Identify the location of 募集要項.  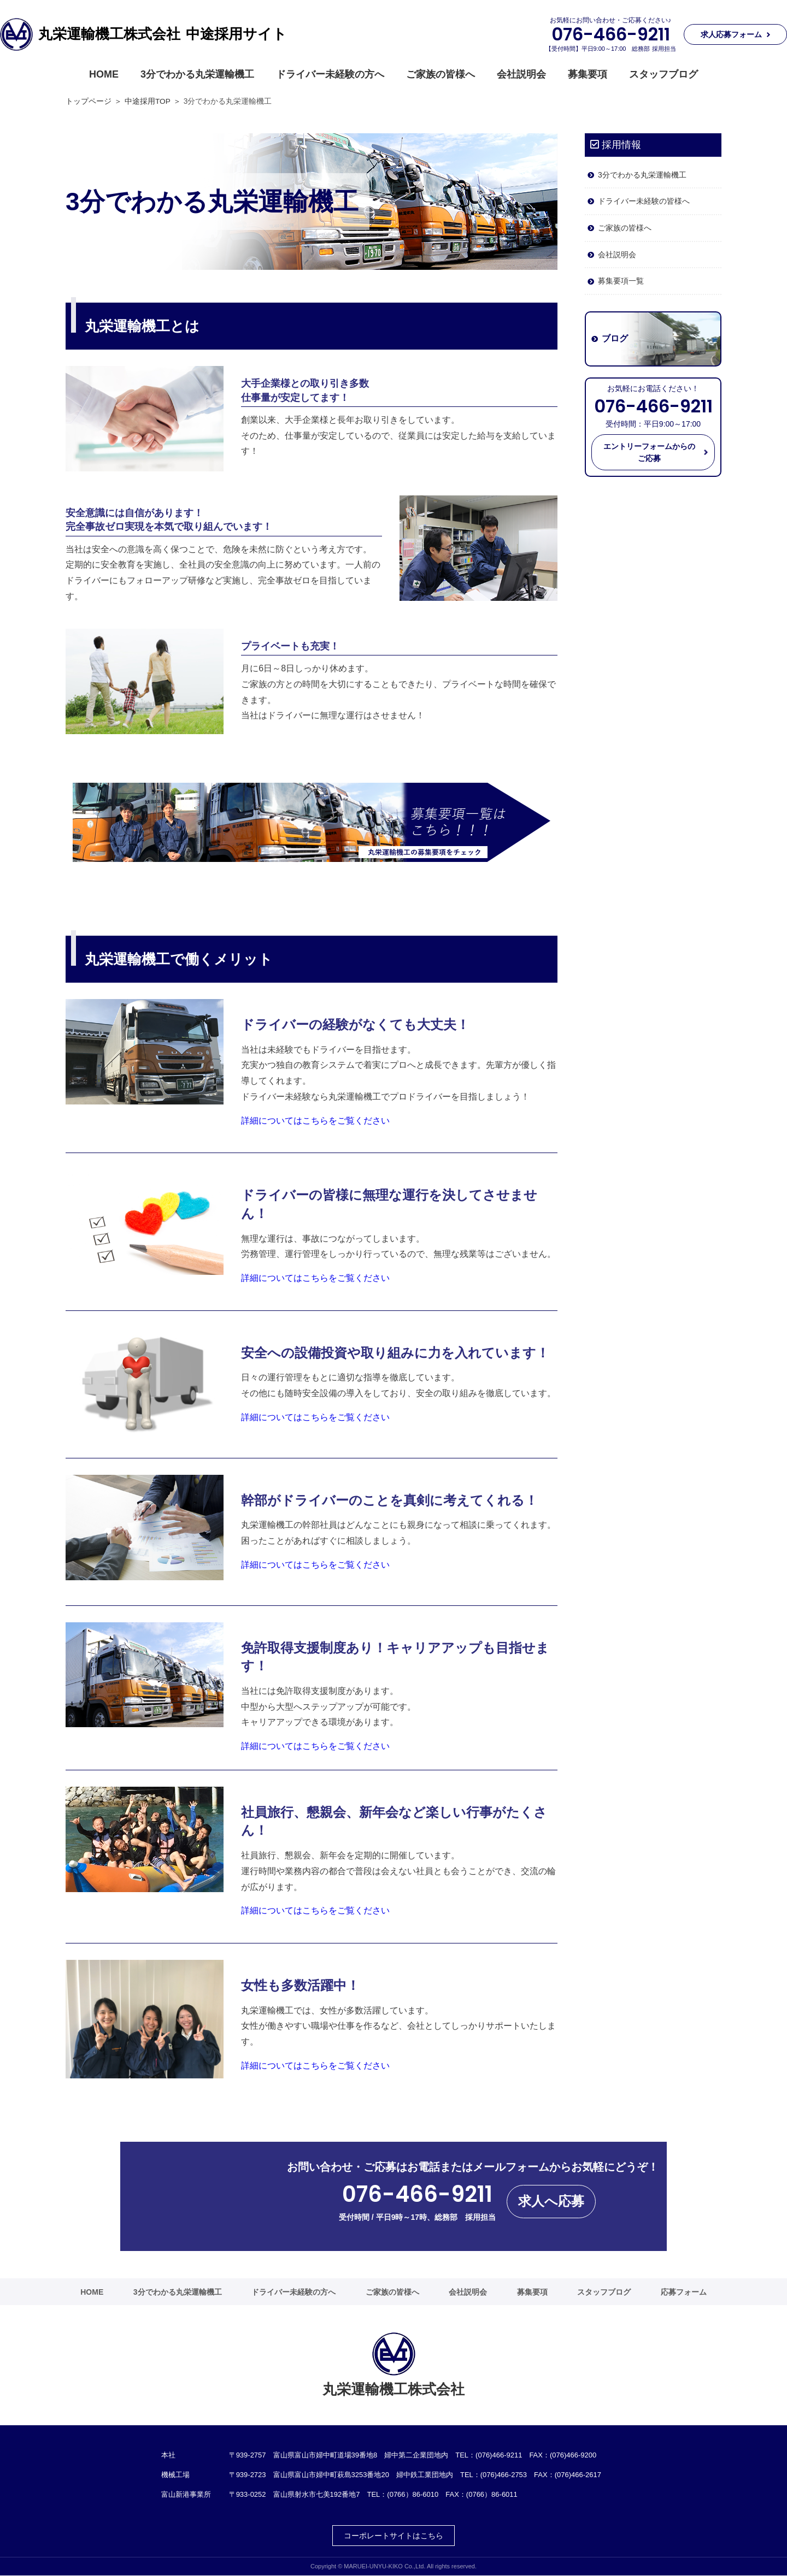
(587, 74).